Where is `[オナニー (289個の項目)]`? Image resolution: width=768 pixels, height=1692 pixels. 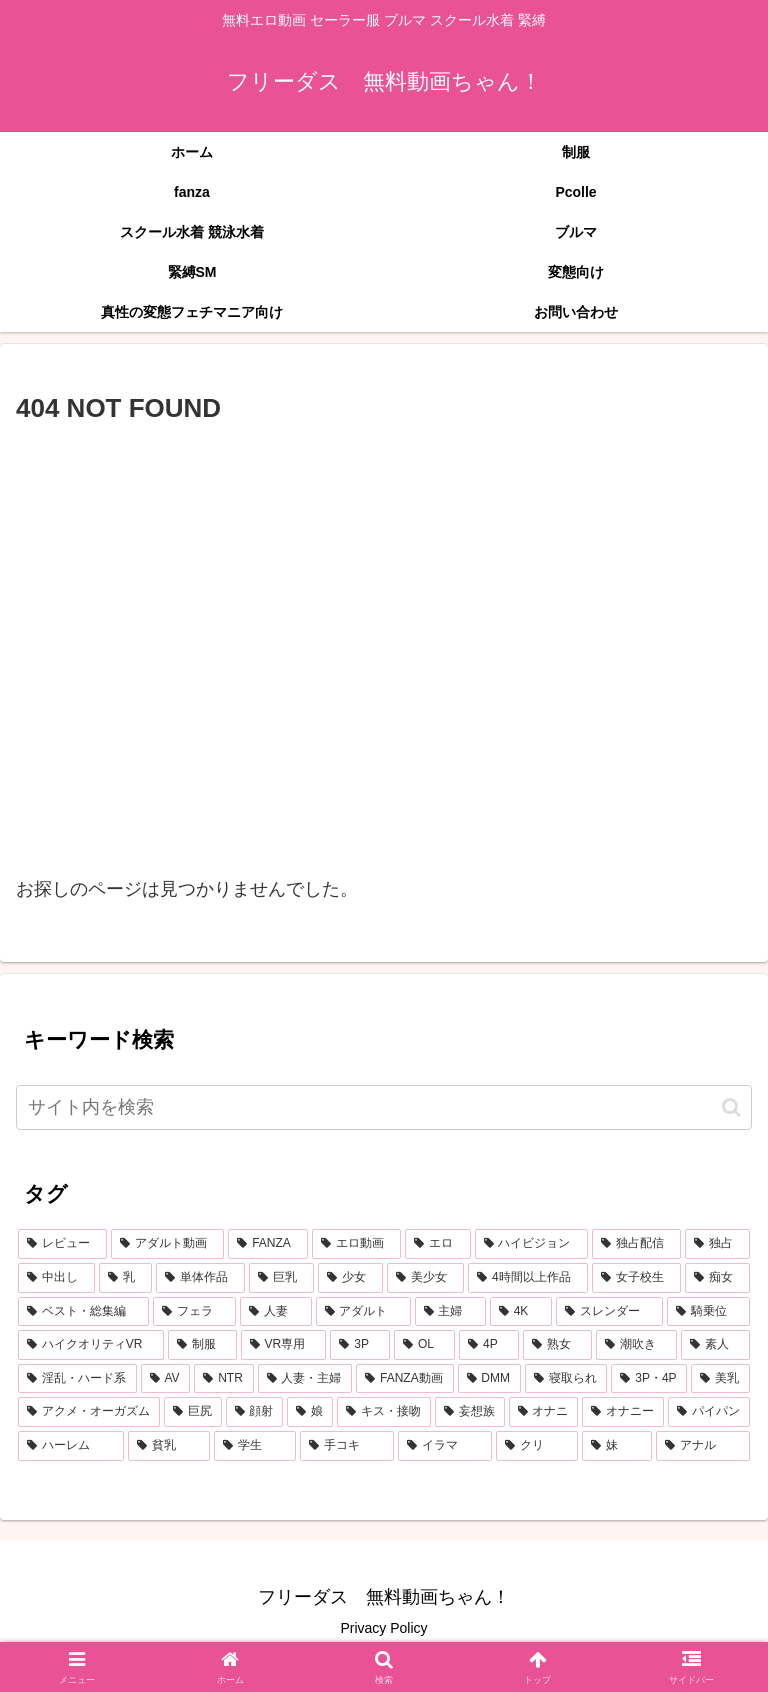
[オナニー (289個の項目)] is located at coordinates (623, 1412).